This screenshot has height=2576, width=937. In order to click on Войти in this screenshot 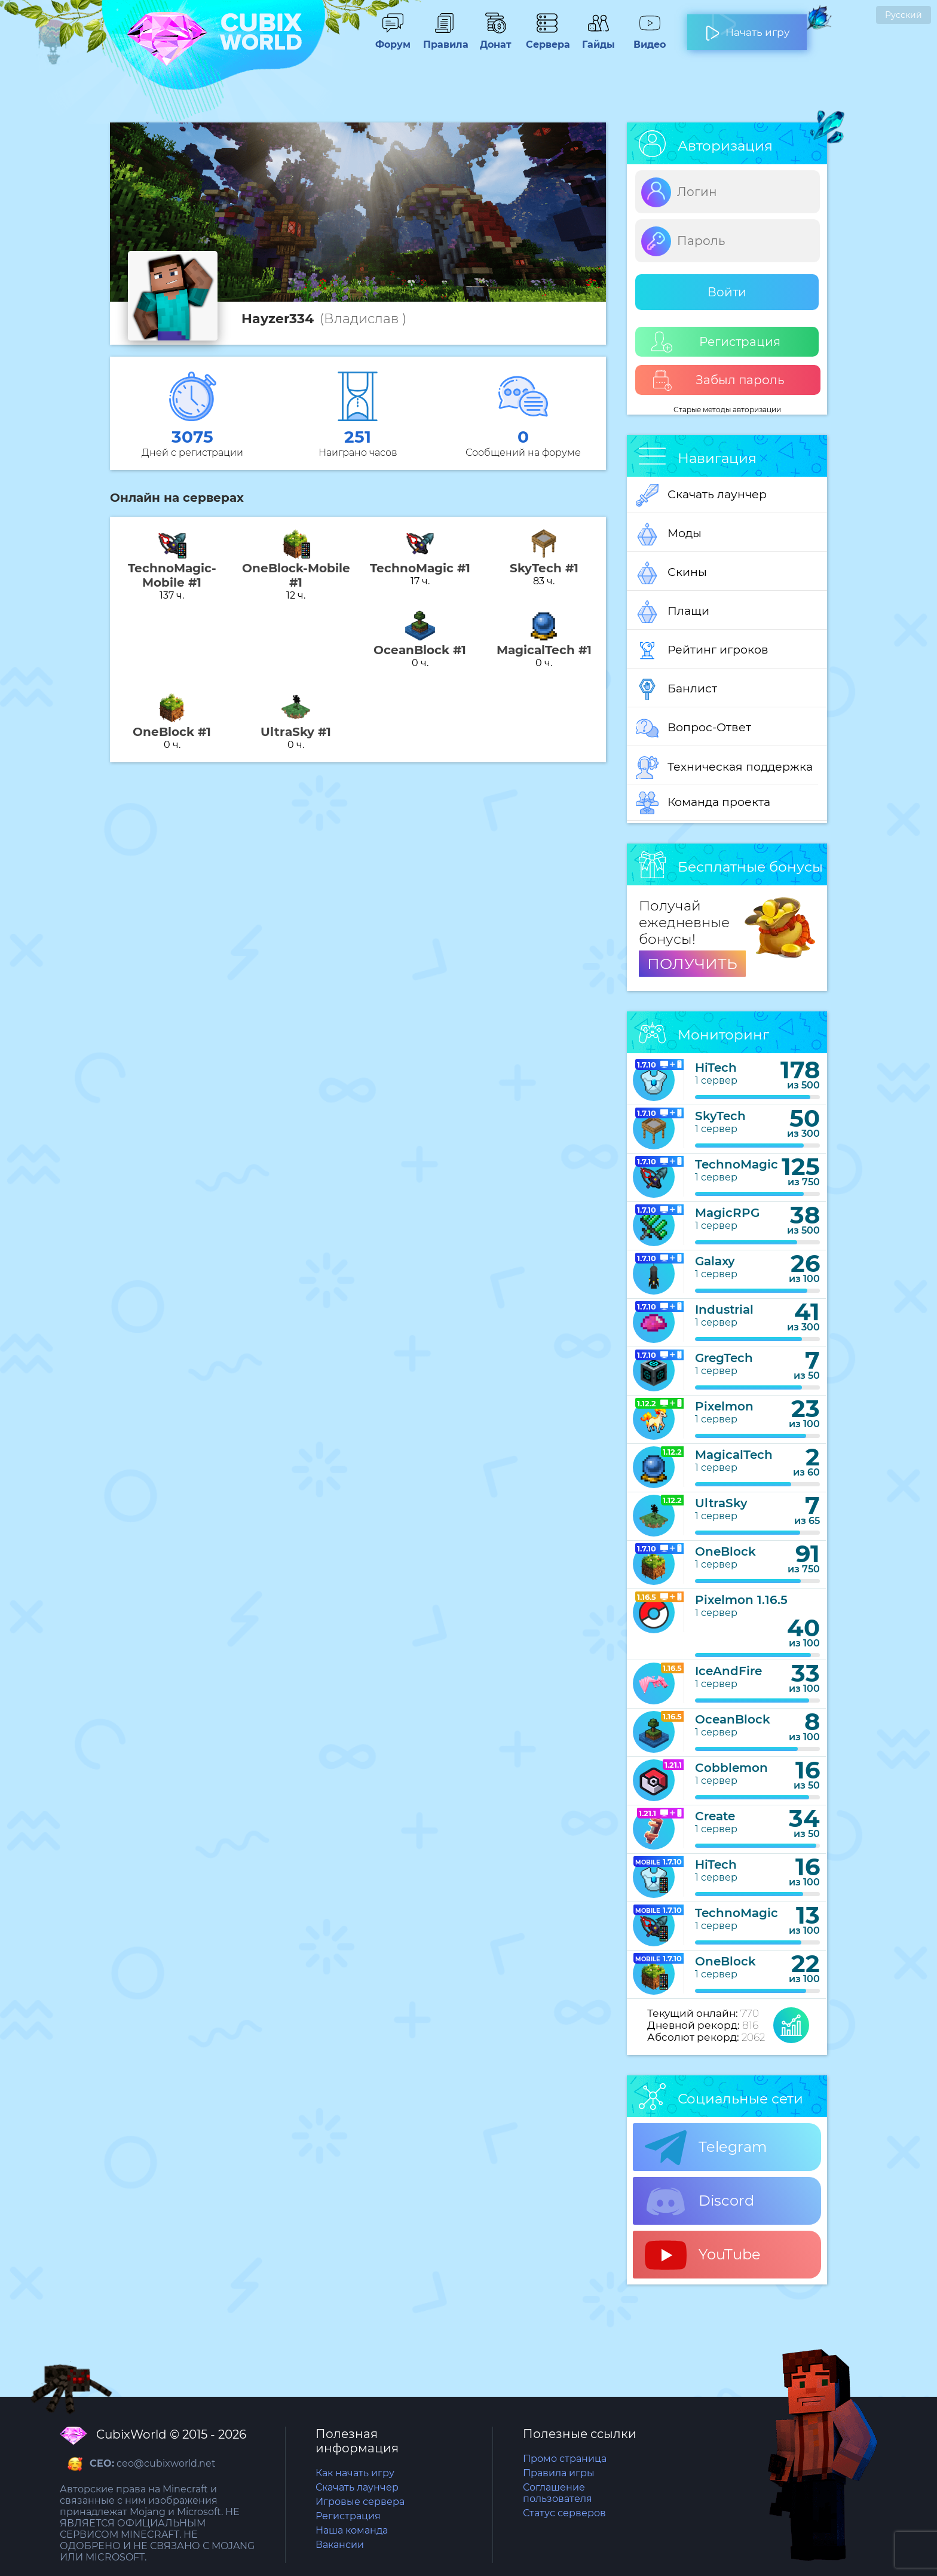, I will do `click(727, 292)`.